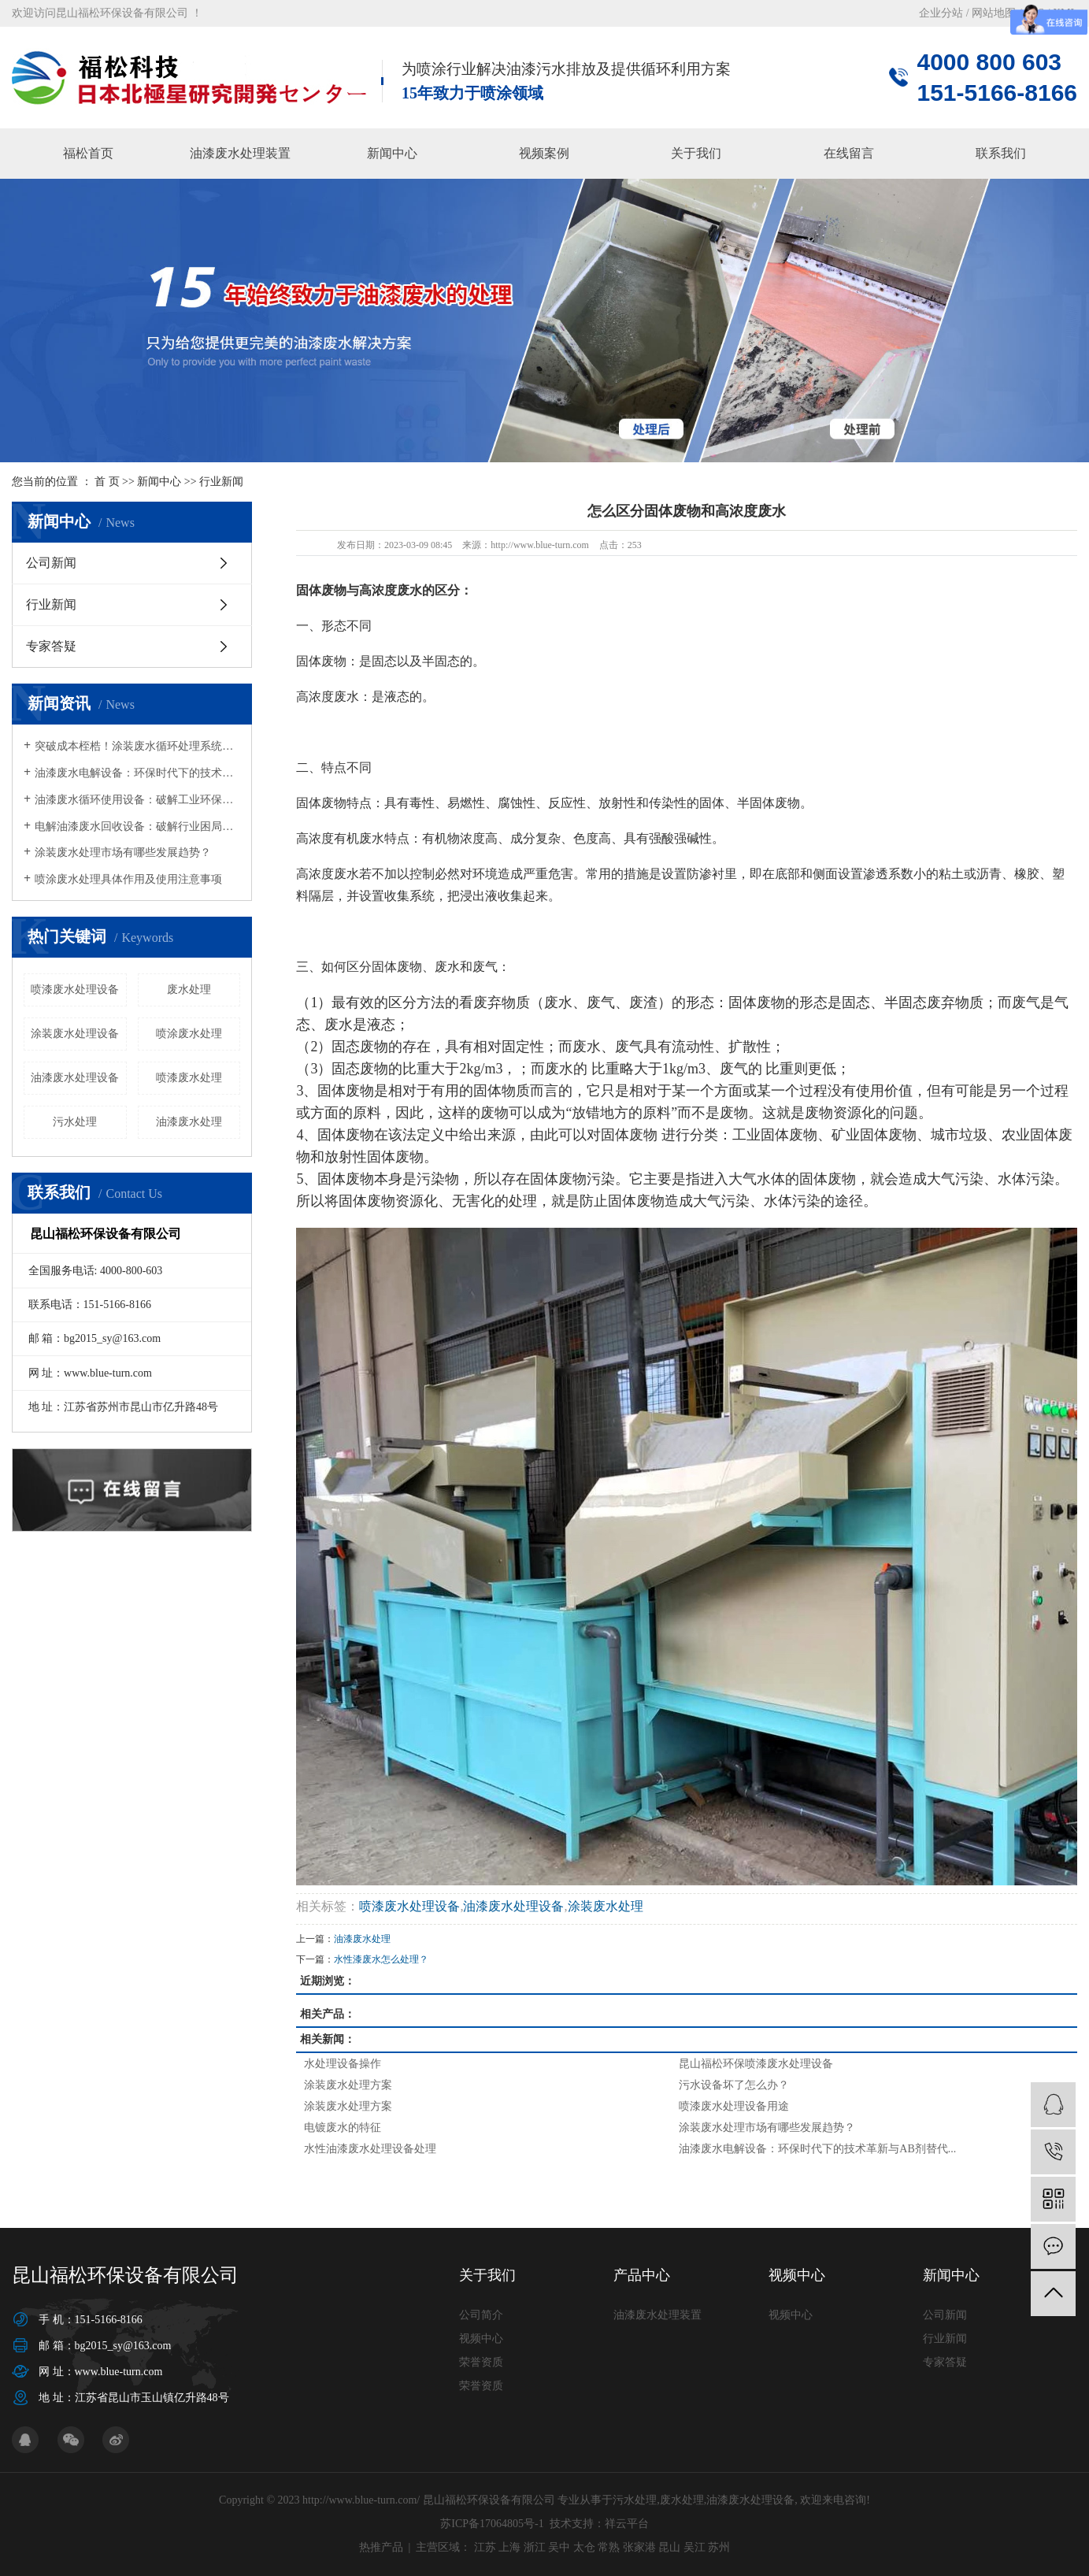  Describe the element at coordinates (137, 826) in the screenshot. I see `电解油漆废水回收设备：破解行业困局，开启绿色循环新篇章` at that location.